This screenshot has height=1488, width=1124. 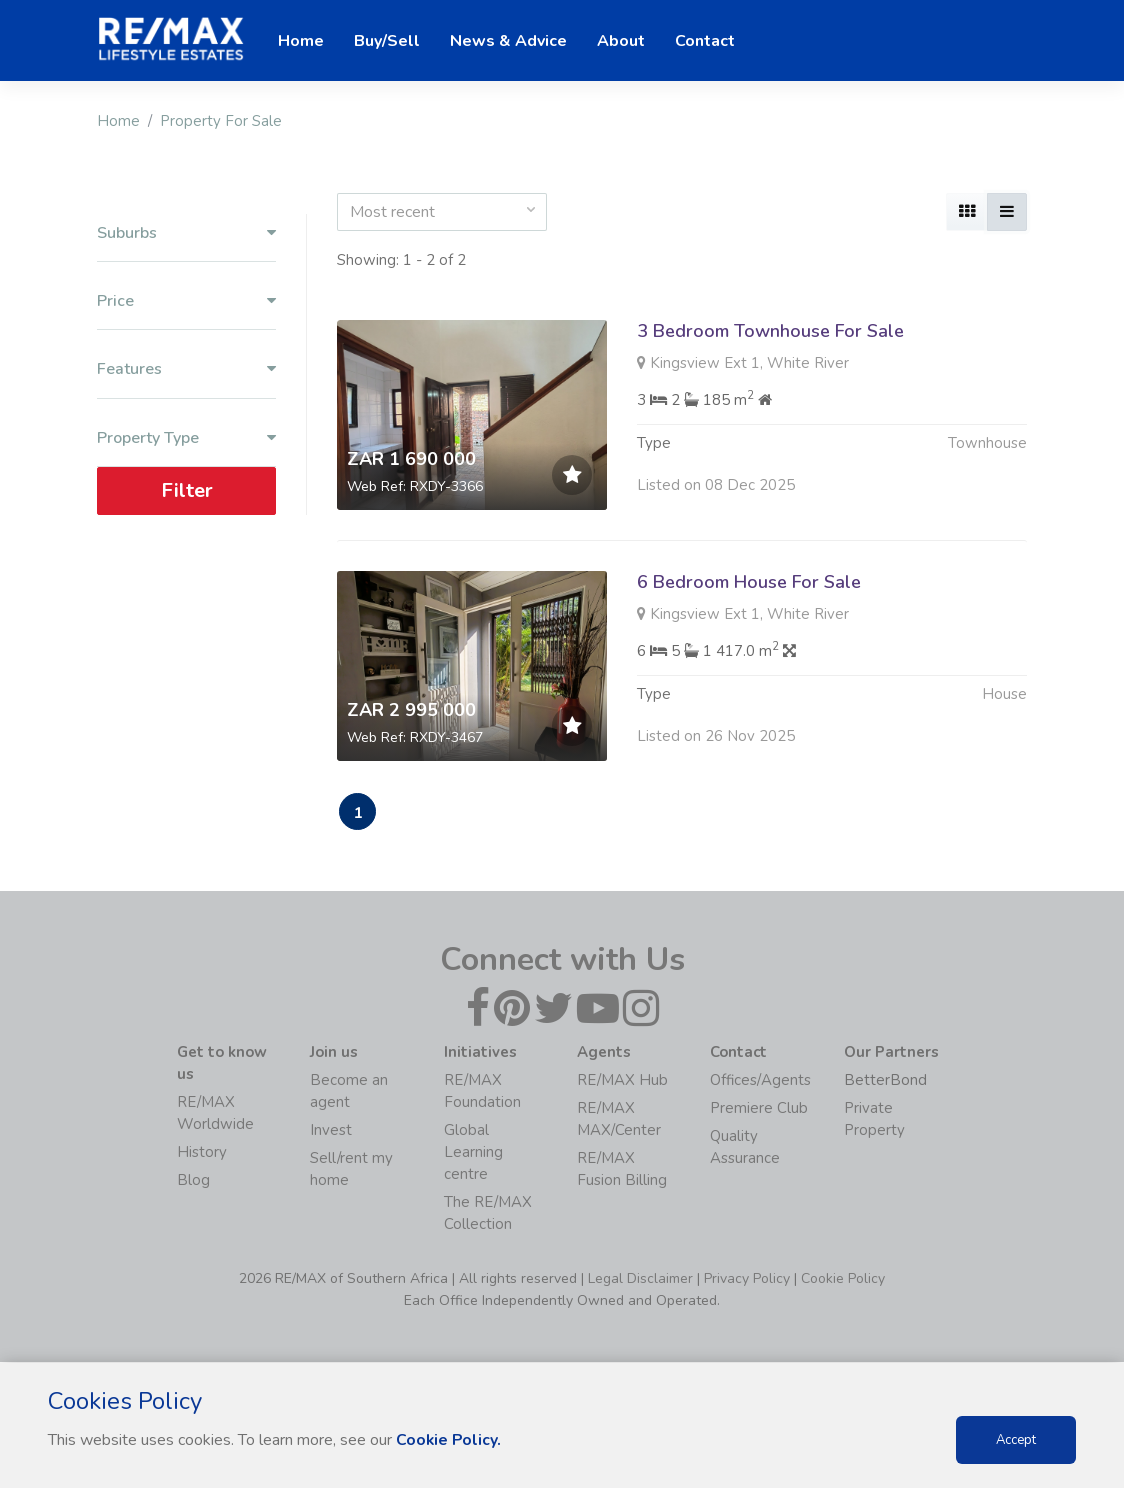 I want to click on Privacy Policy, so click(x=747, y=1279).